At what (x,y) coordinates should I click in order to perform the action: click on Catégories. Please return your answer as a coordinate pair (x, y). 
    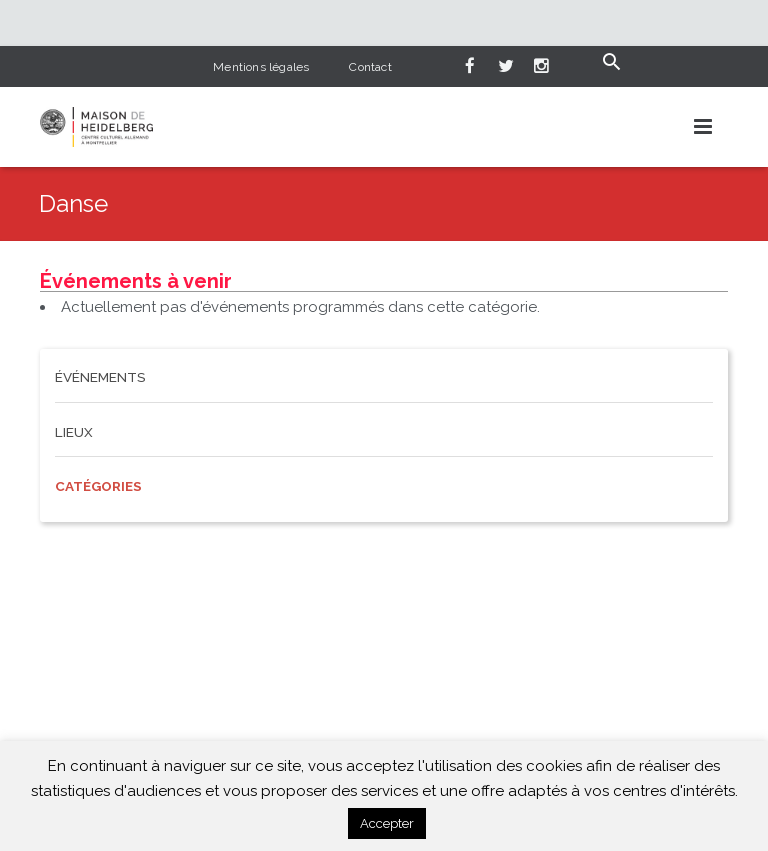
    Looking at the image, I should click on (98, 486).